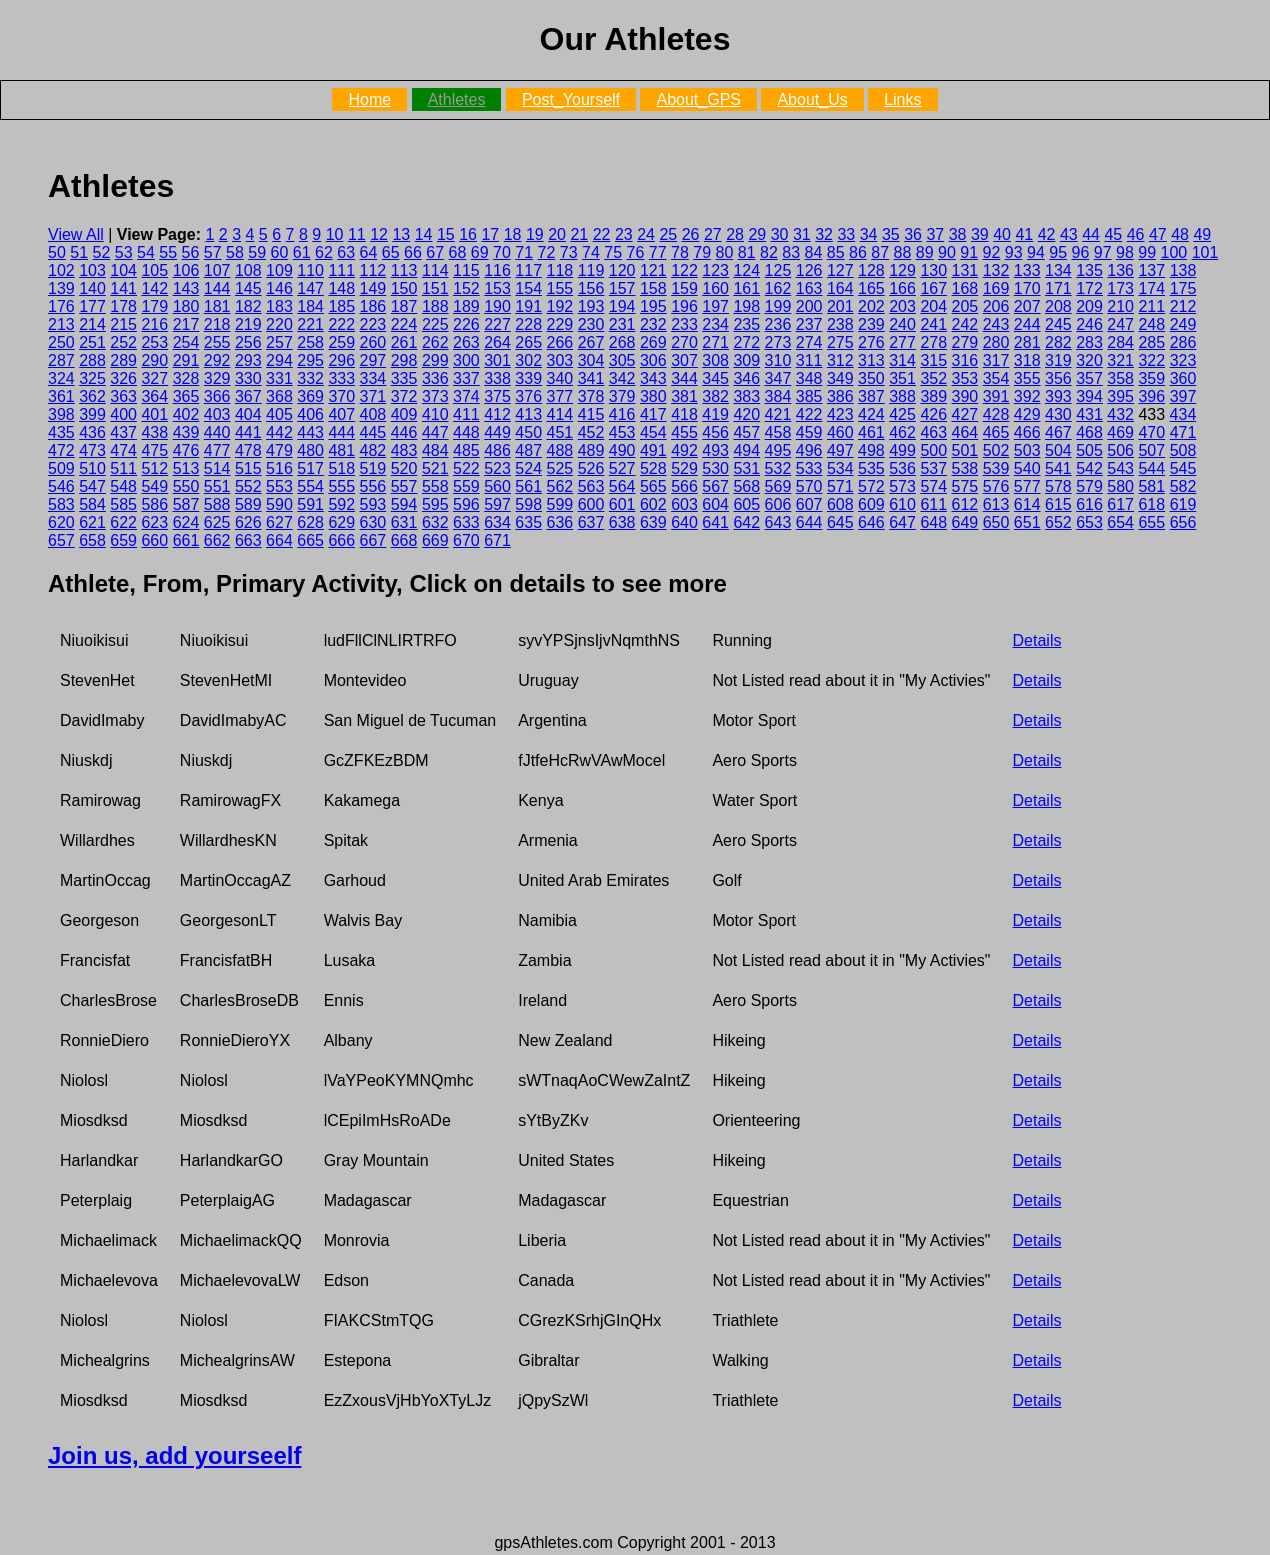 Image resolution: width=1270 pixels, height=1555 pixels. I want to click on 429, so click(1027, 414).